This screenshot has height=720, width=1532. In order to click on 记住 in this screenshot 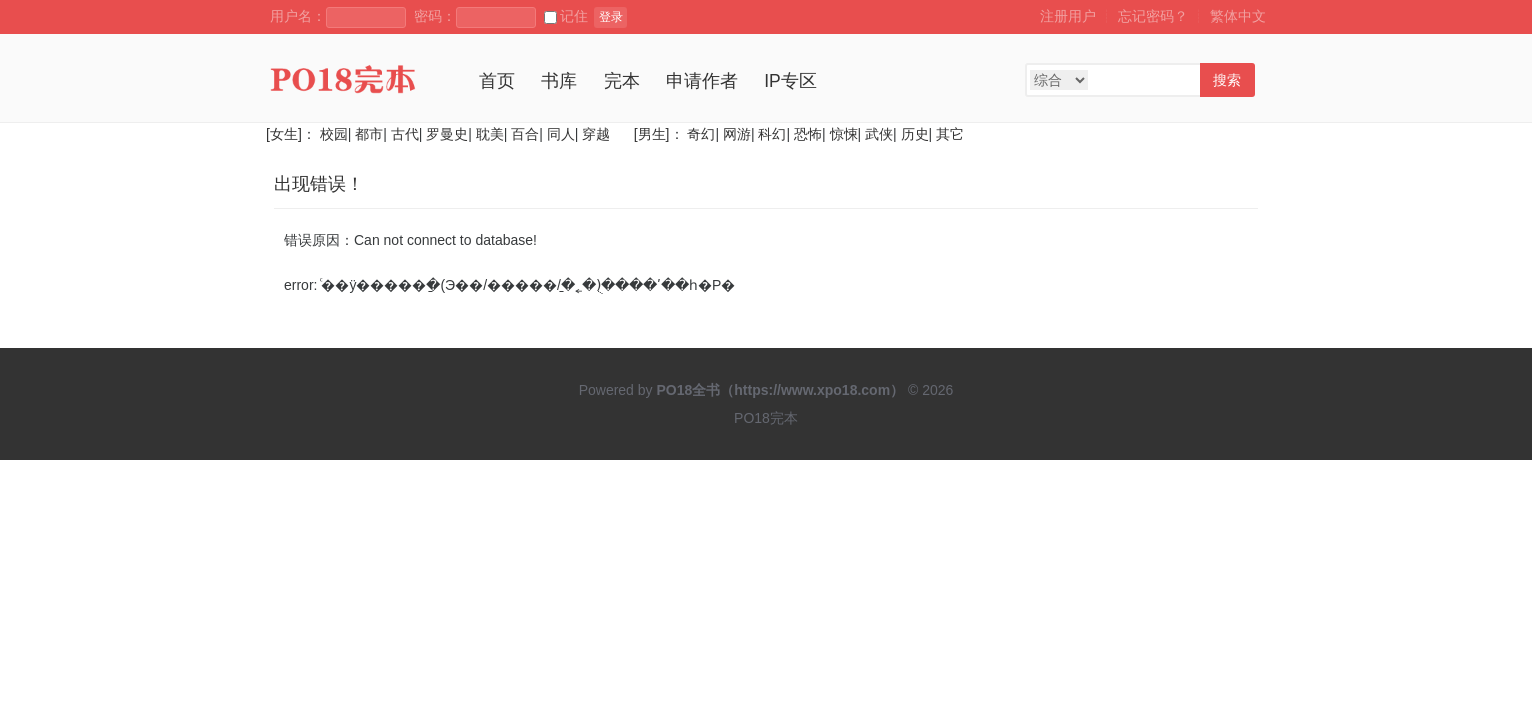, I will do `click(566, 16)`.